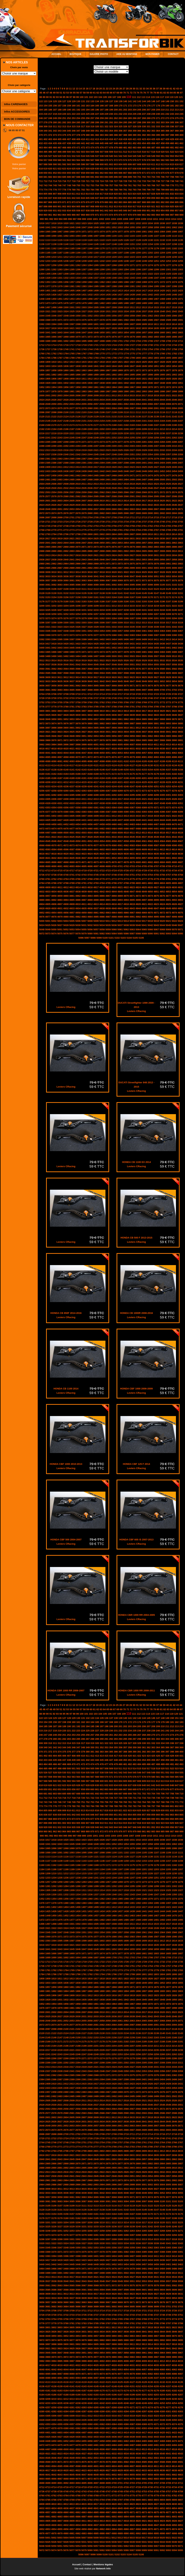 This screenshot has width=185, height=2576. What do you see at coordinates (90, 492) in the screenshot?
I see `2560` at bounding box center [90, 492].